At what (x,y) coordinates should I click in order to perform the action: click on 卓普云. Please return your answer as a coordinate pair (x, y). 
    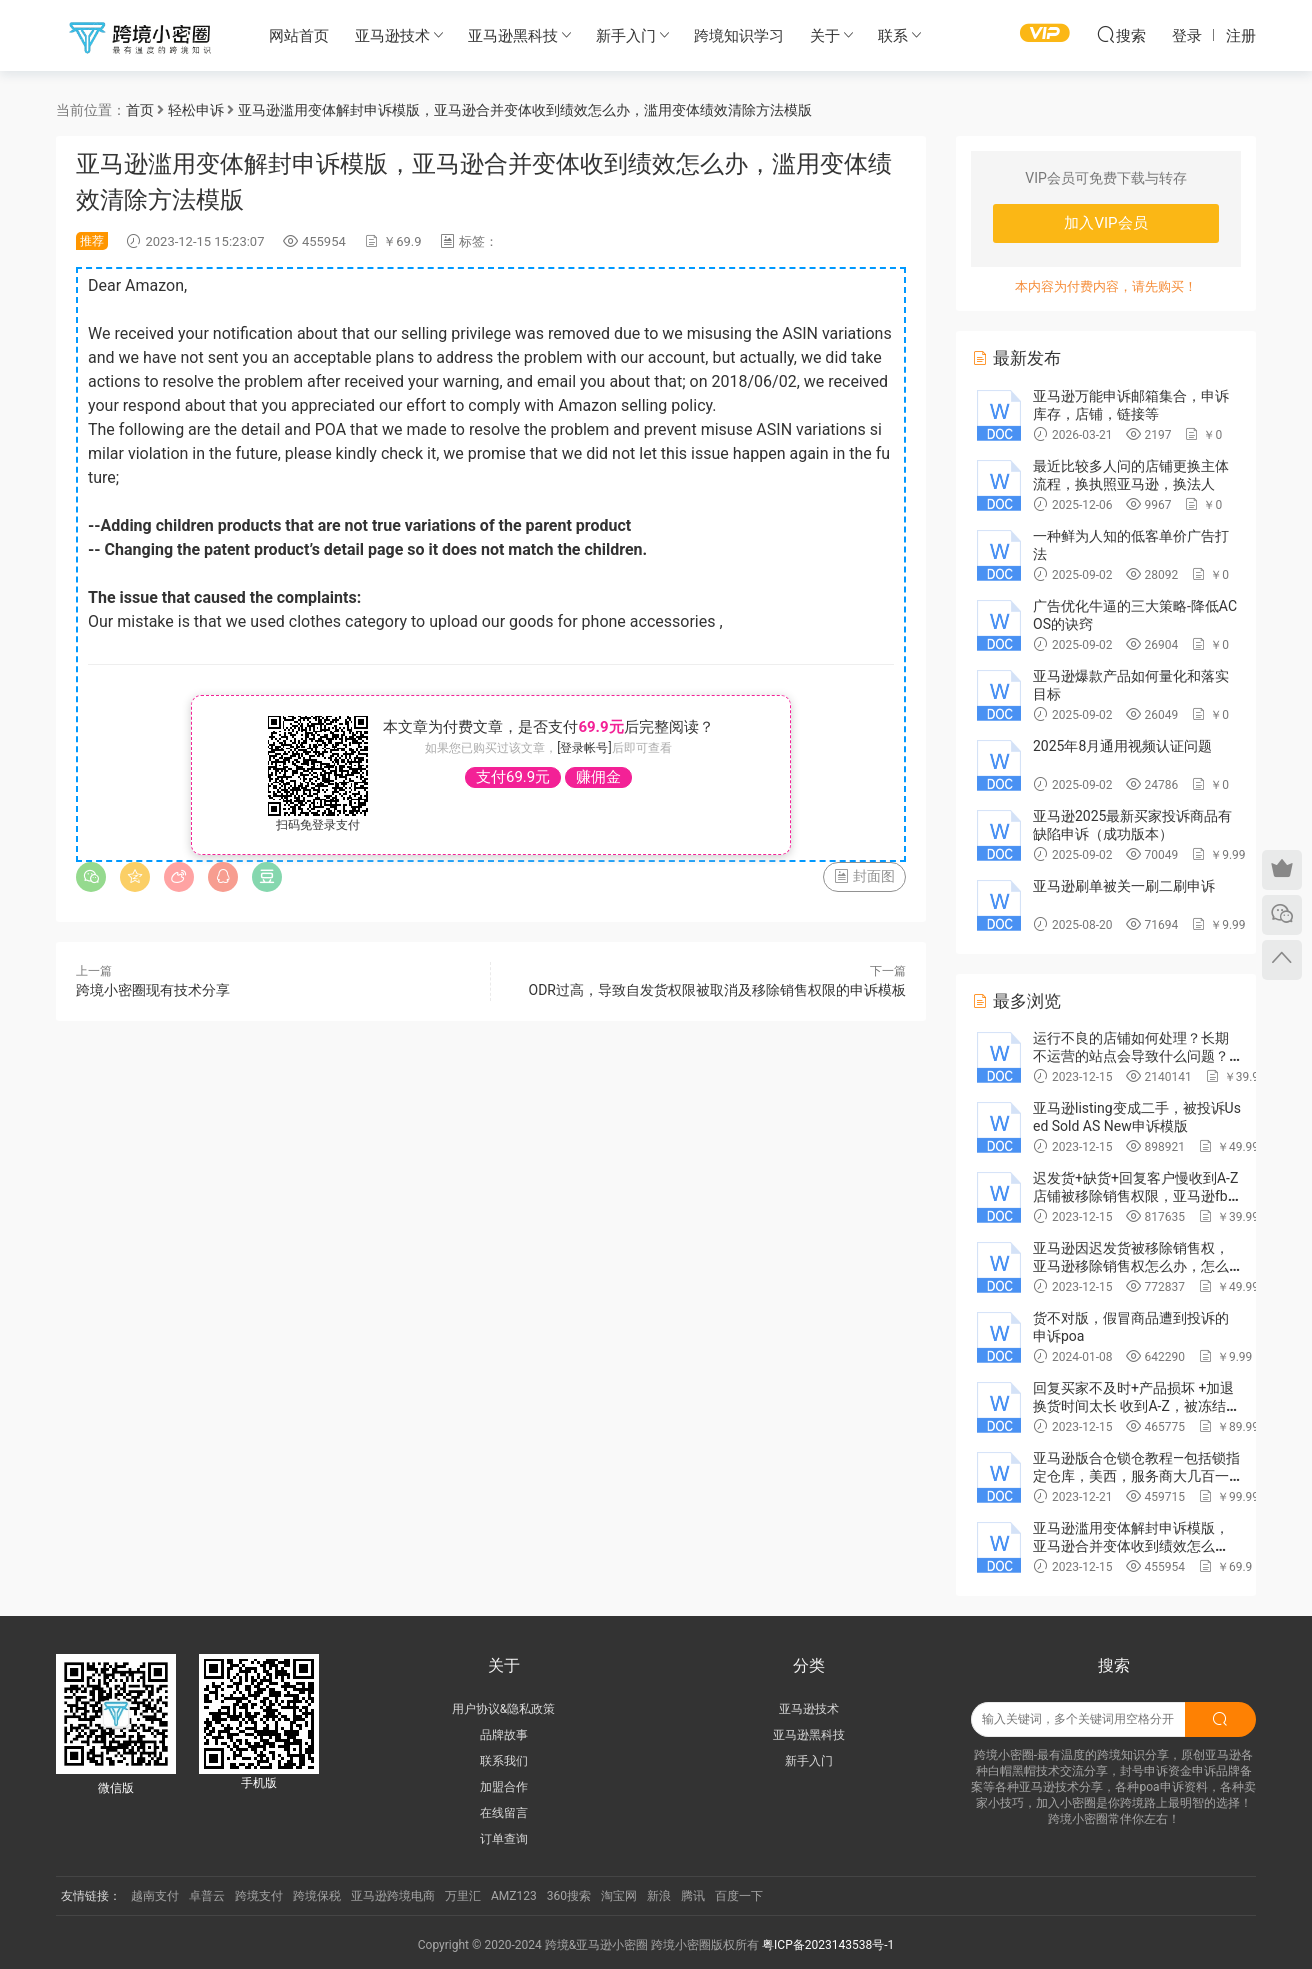
    Looking at the image, I should click on (207, 1896).